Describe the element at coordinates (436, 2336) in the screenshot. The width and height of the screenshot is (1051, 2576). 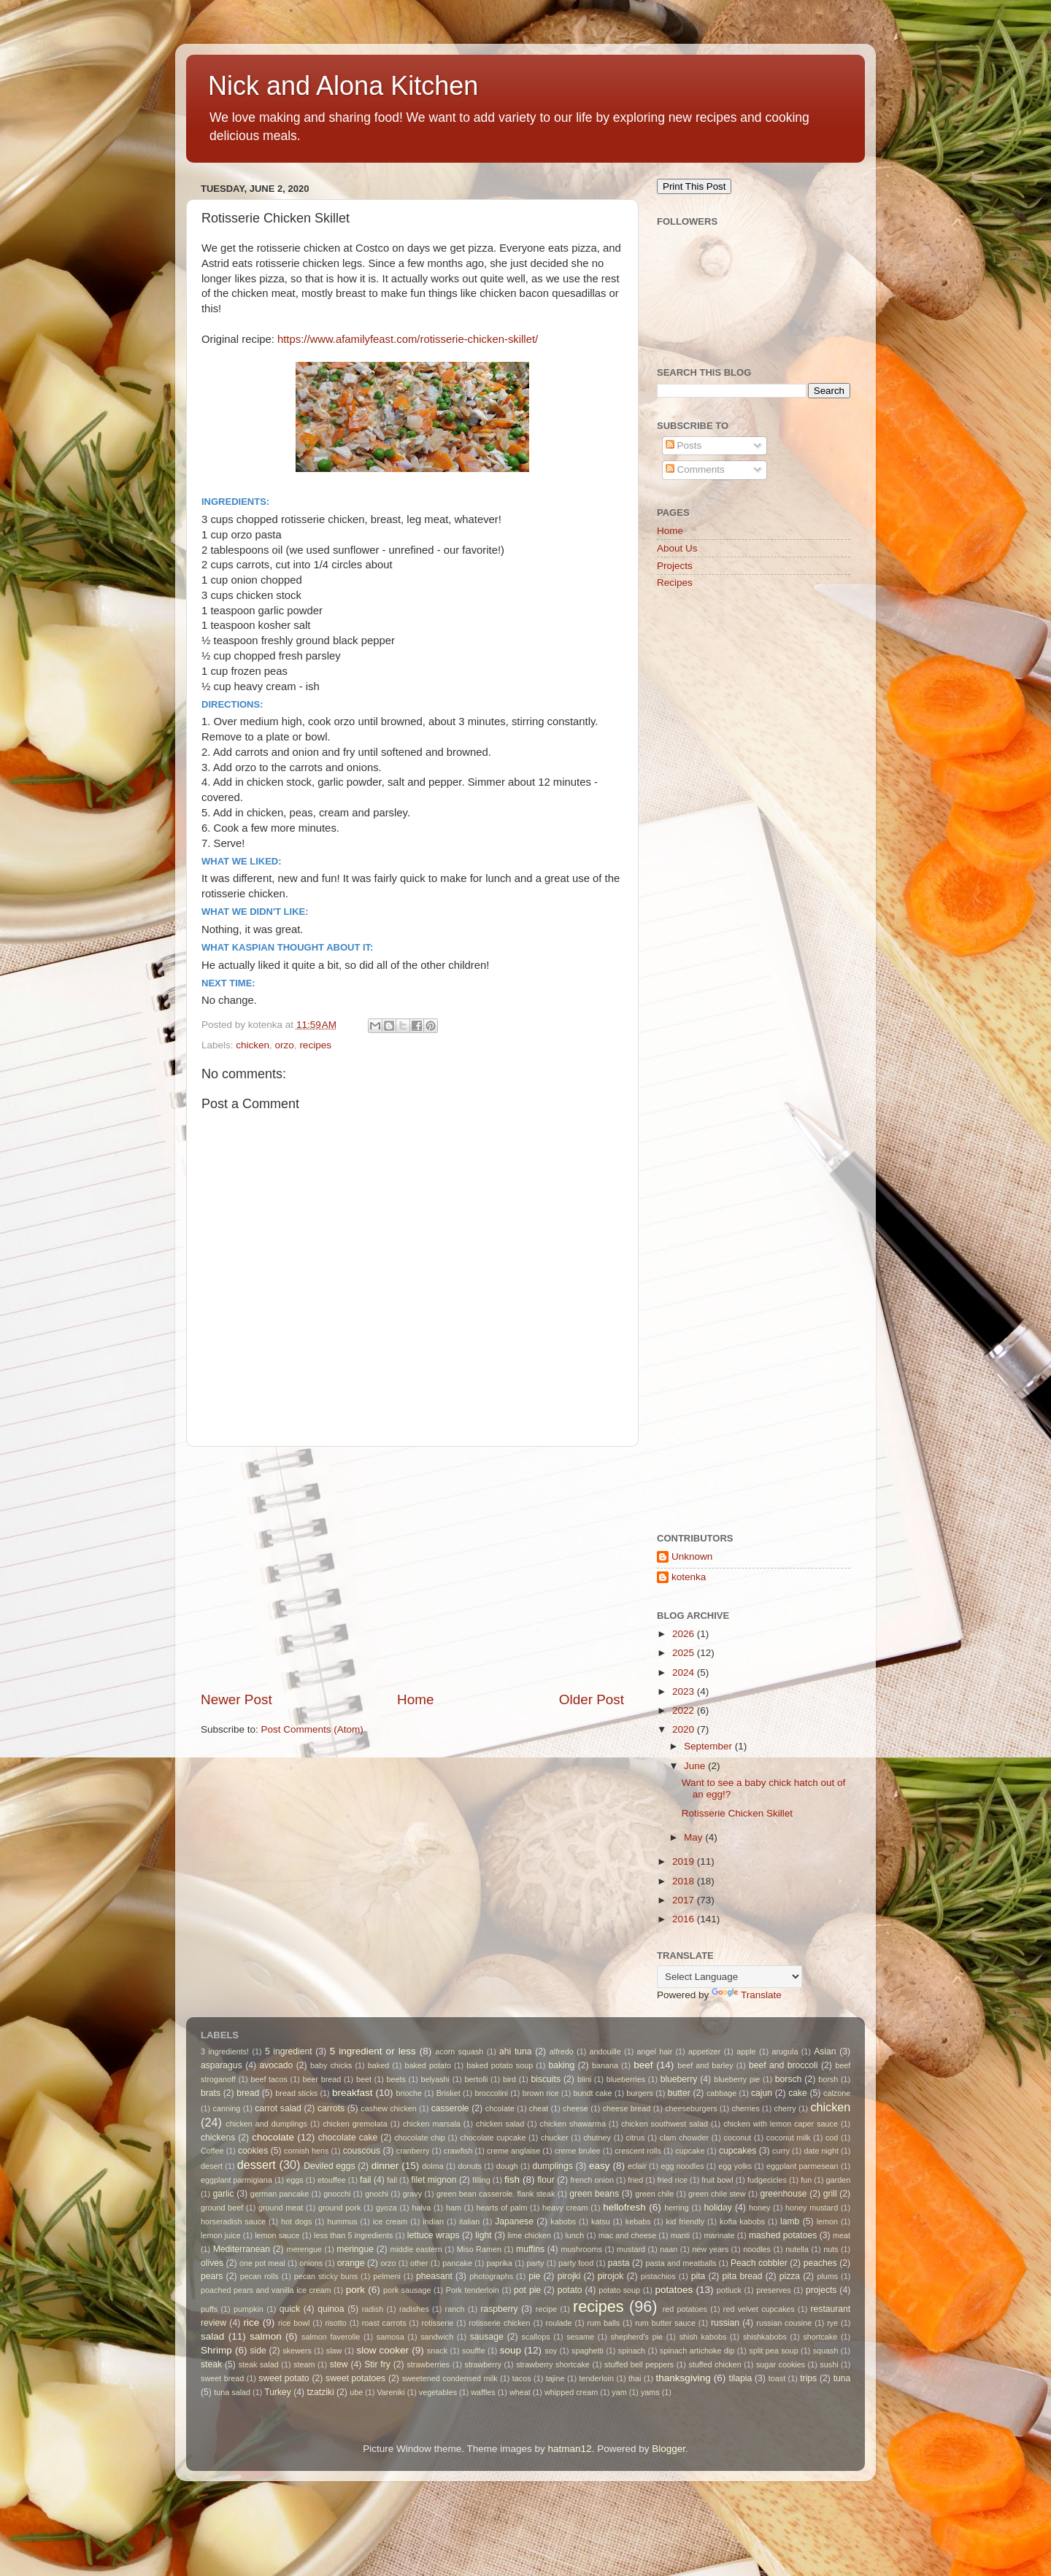
I see `sandwich` at that location.